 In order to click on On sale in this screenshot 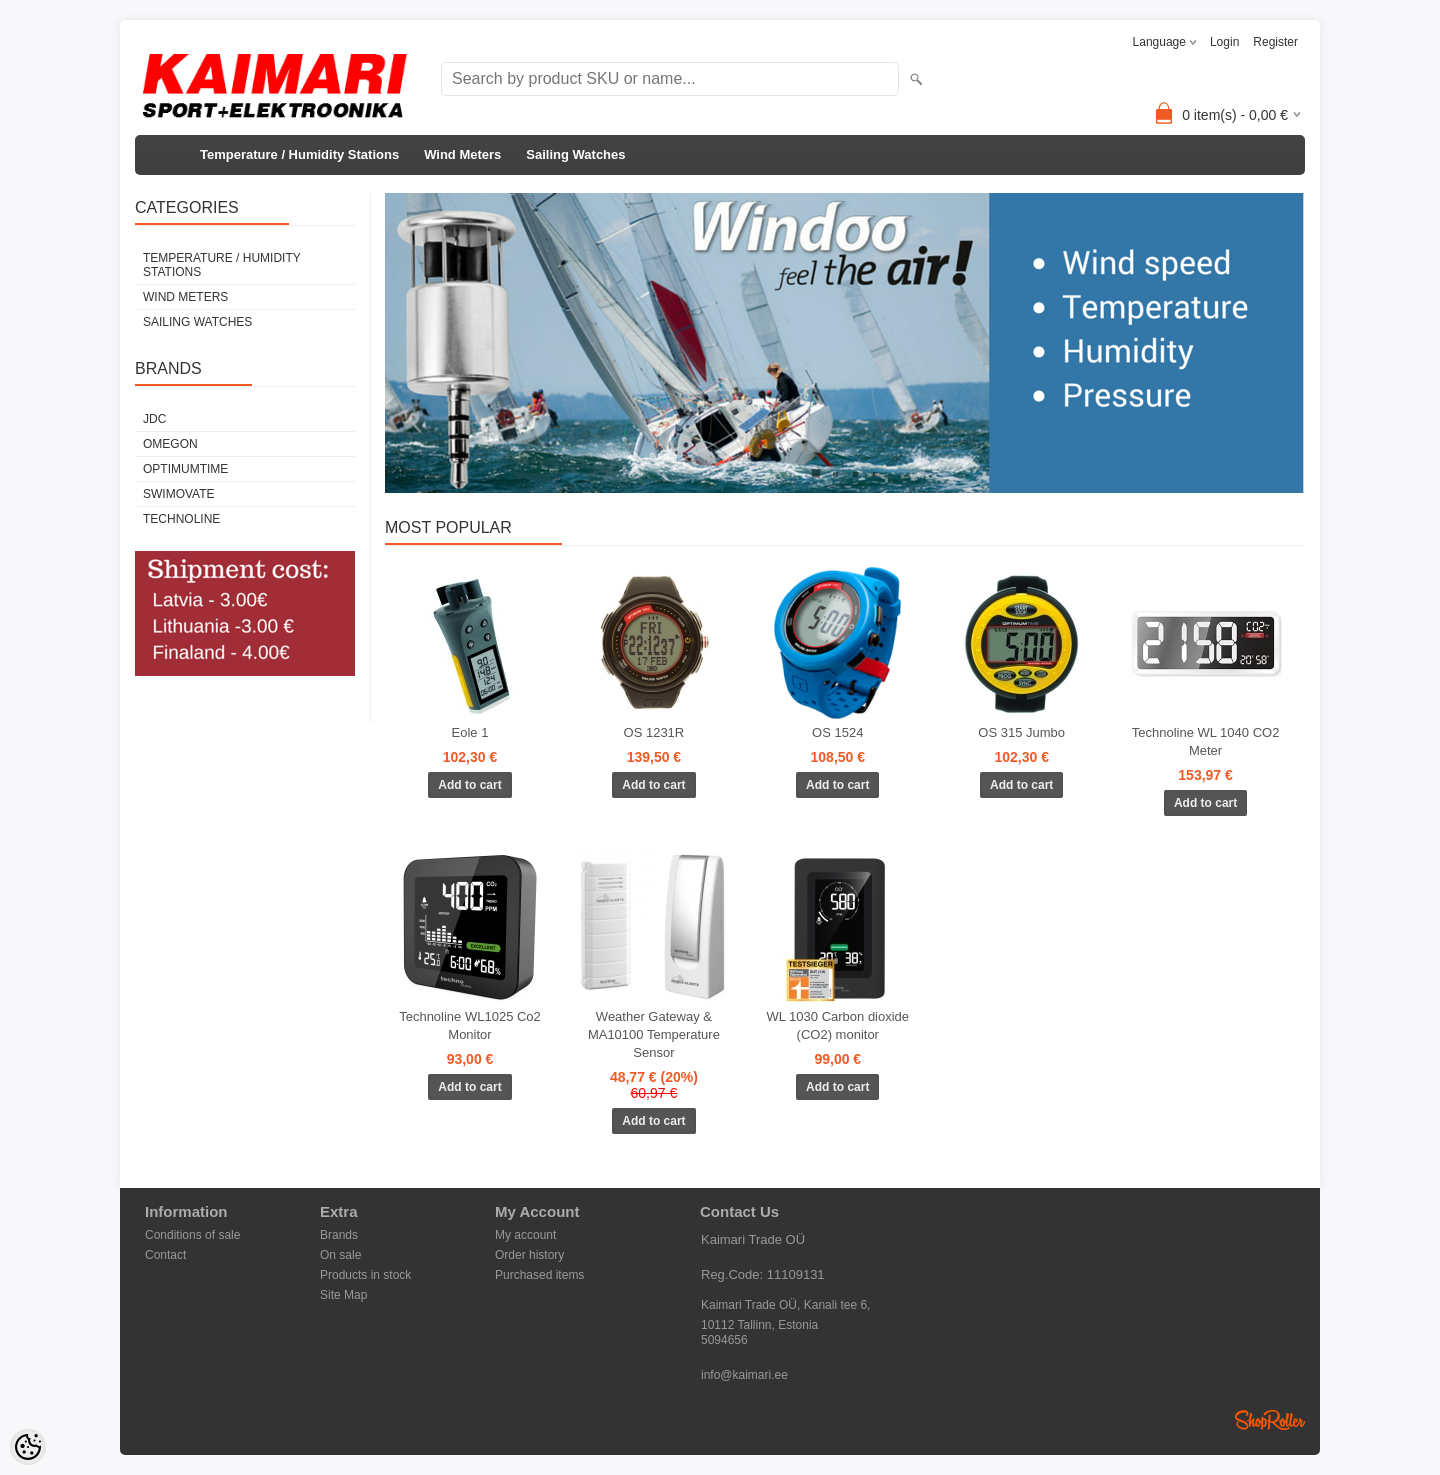, I will do `click(340, 1255)`.